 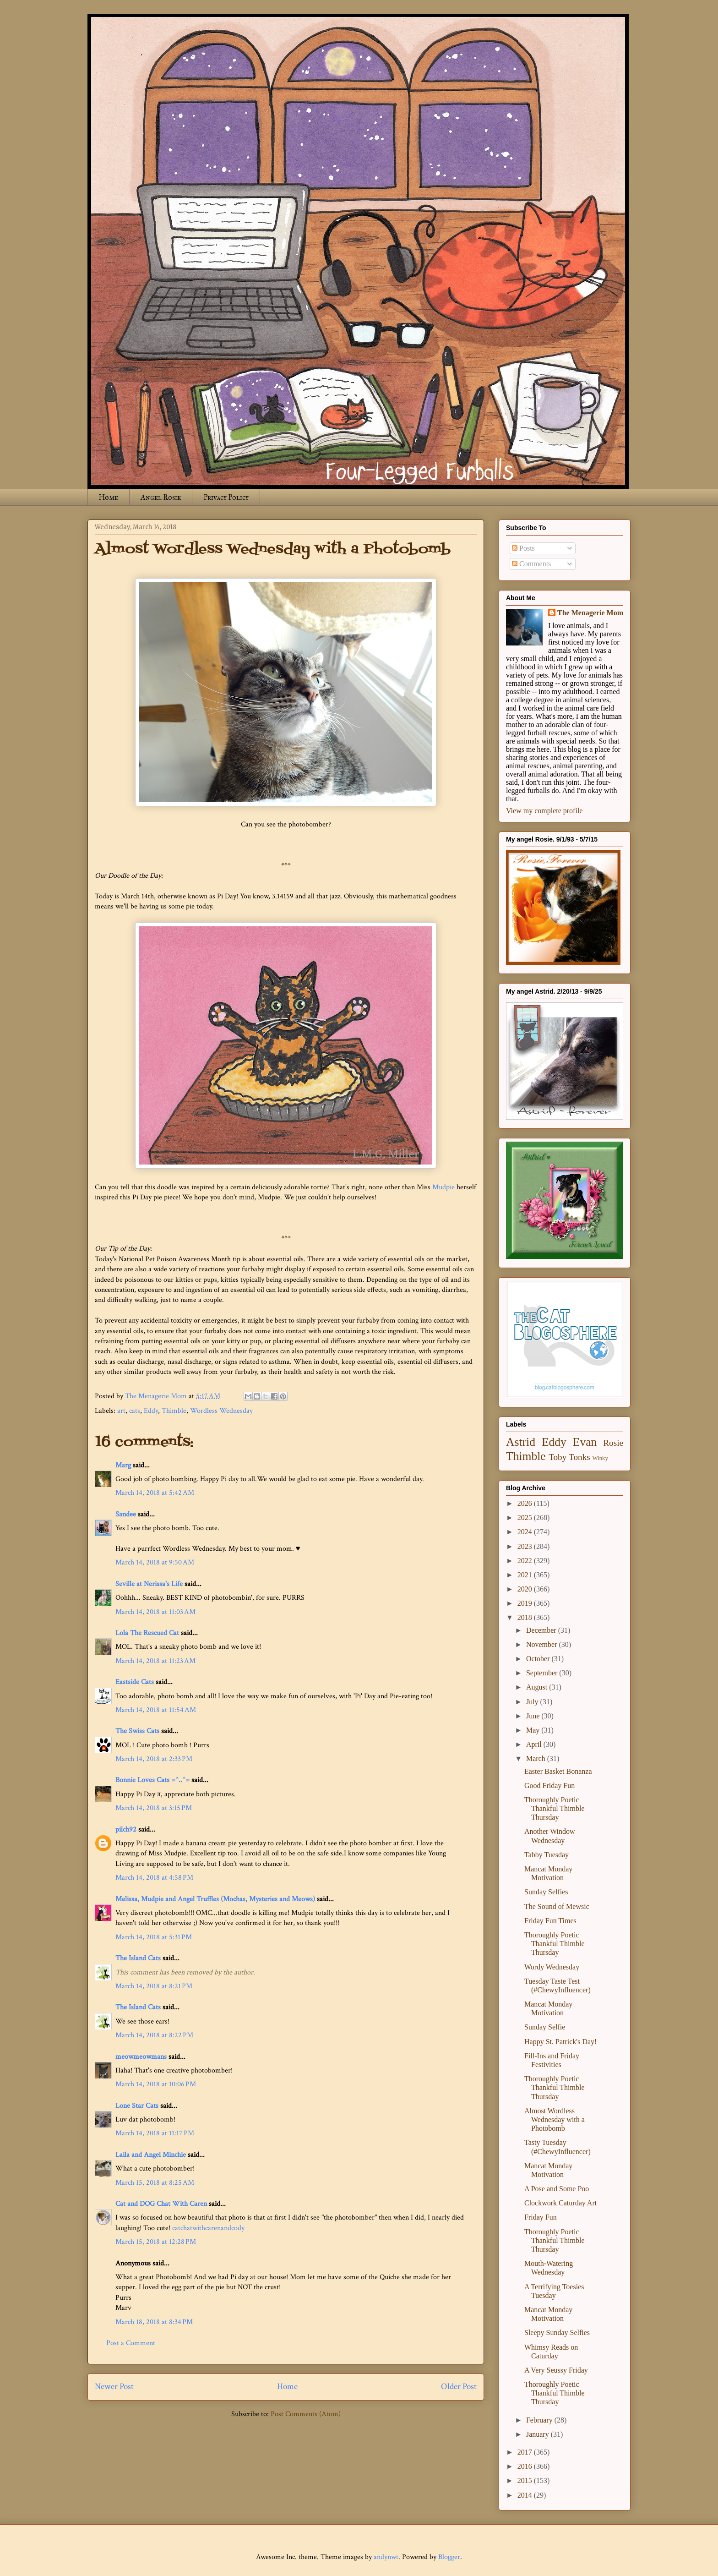 I want to click on Happy St. Patrick's Day!, so click(x=560, y=2041).